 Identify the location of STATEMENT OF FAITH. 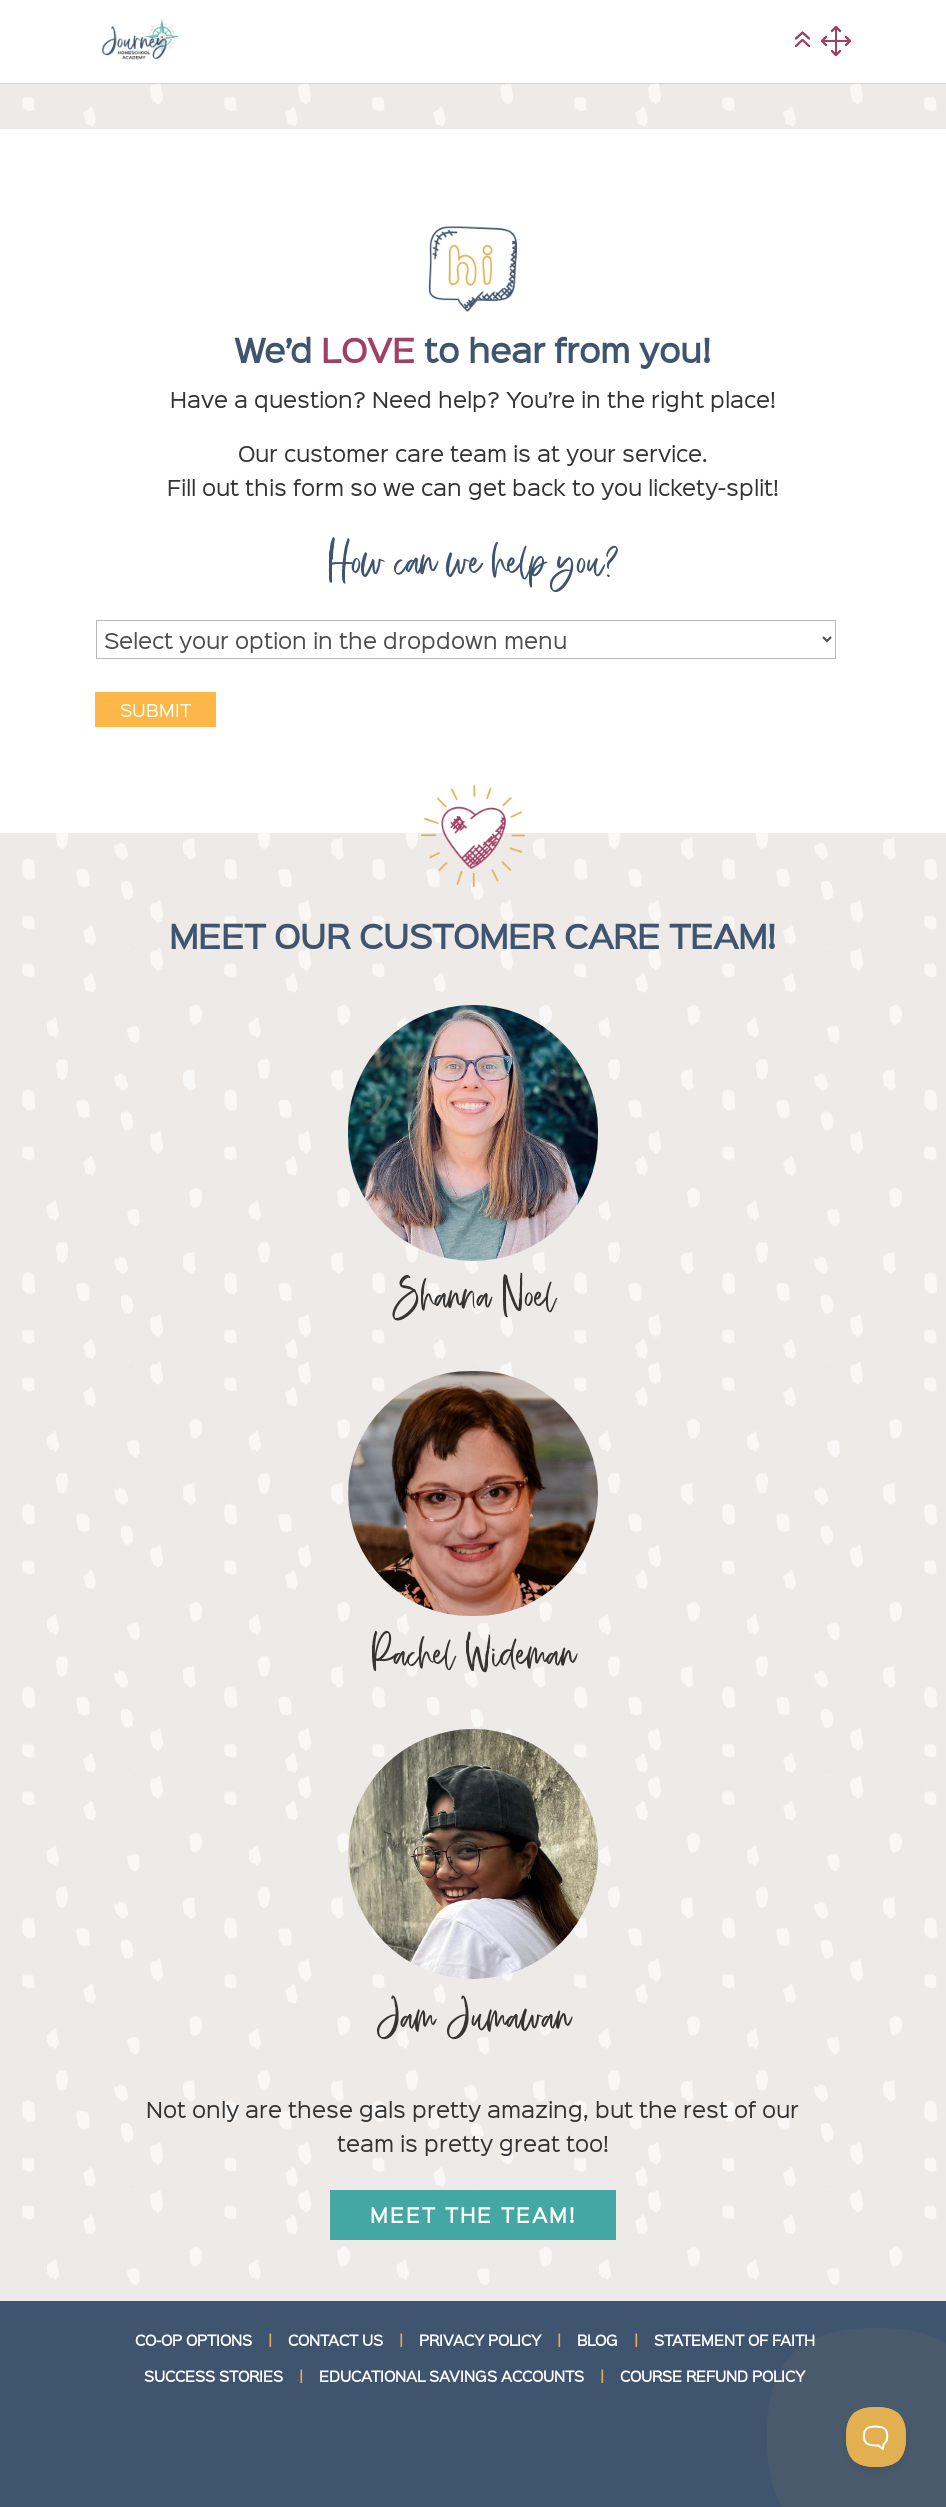
(734, 2340).